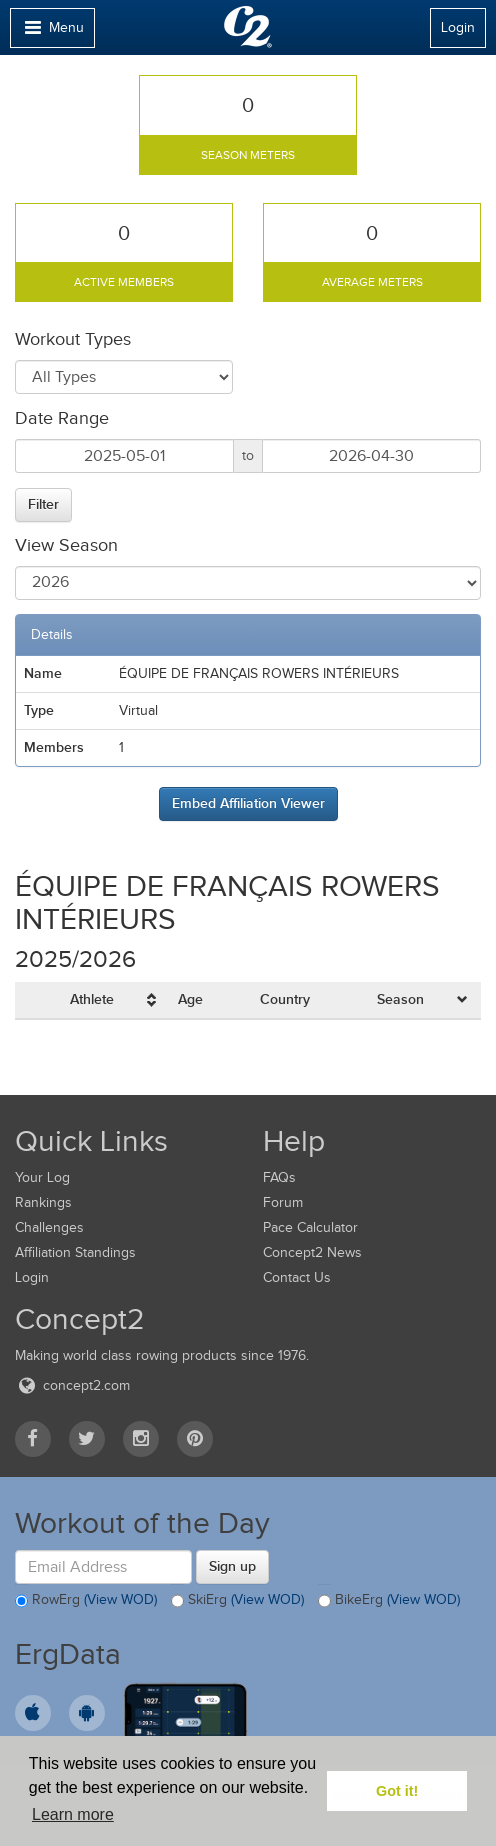 The height and width of the screenshot is (1846, 496). What do you see at coordinates (75, 1252) in the screenshot?
I see `Affiliation Standings` at bounding box center [75, 1252].